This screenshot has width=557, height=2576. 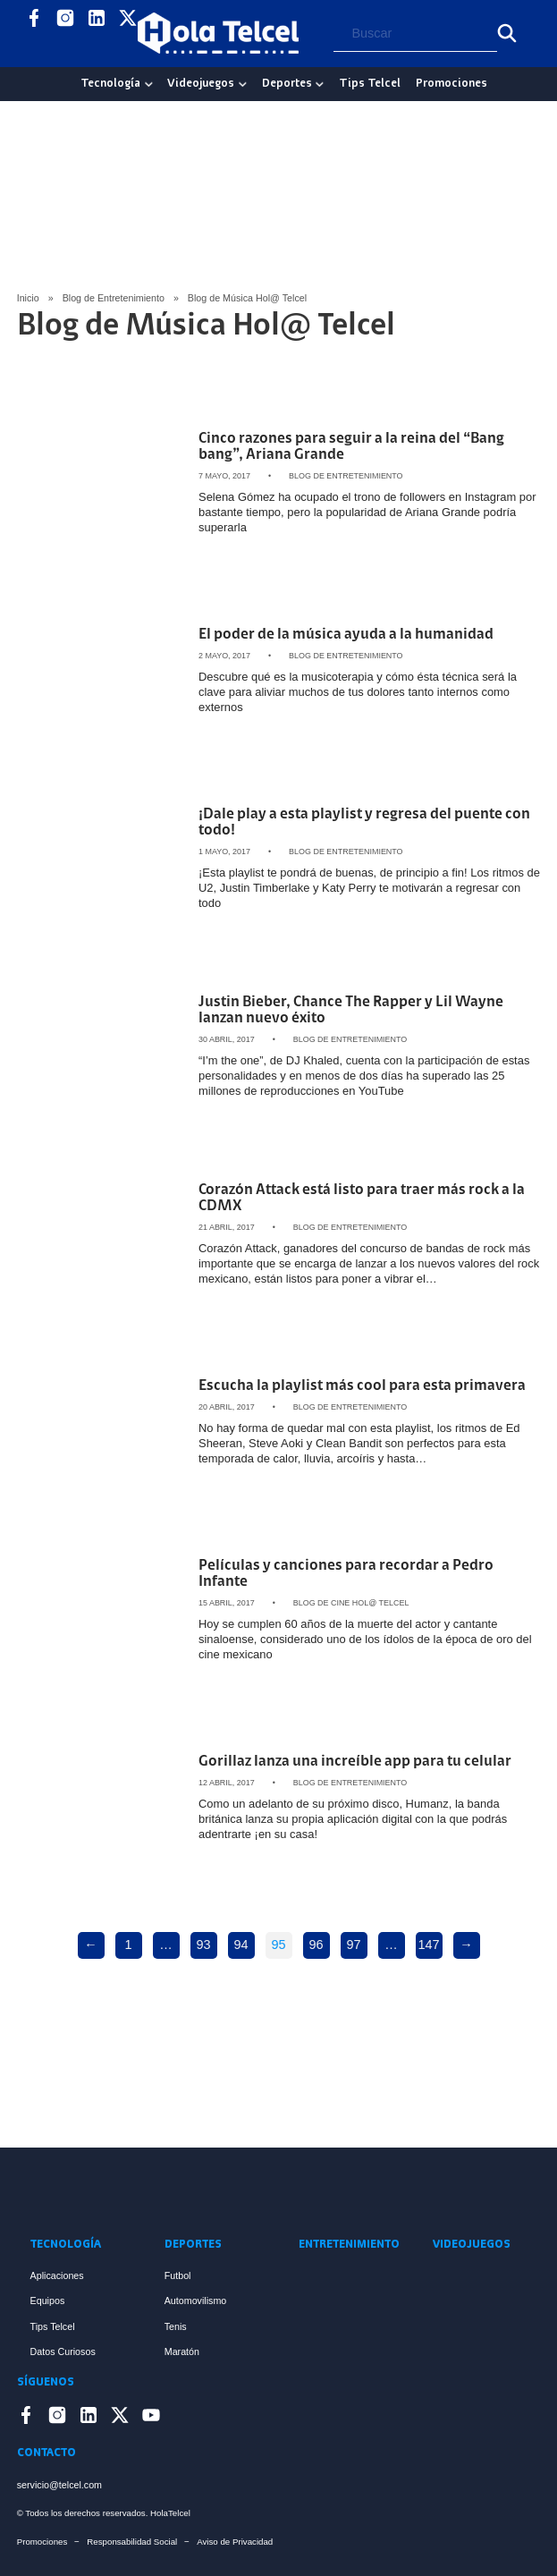 I want to click on [Enlace a X], so click(x=128, y=21).